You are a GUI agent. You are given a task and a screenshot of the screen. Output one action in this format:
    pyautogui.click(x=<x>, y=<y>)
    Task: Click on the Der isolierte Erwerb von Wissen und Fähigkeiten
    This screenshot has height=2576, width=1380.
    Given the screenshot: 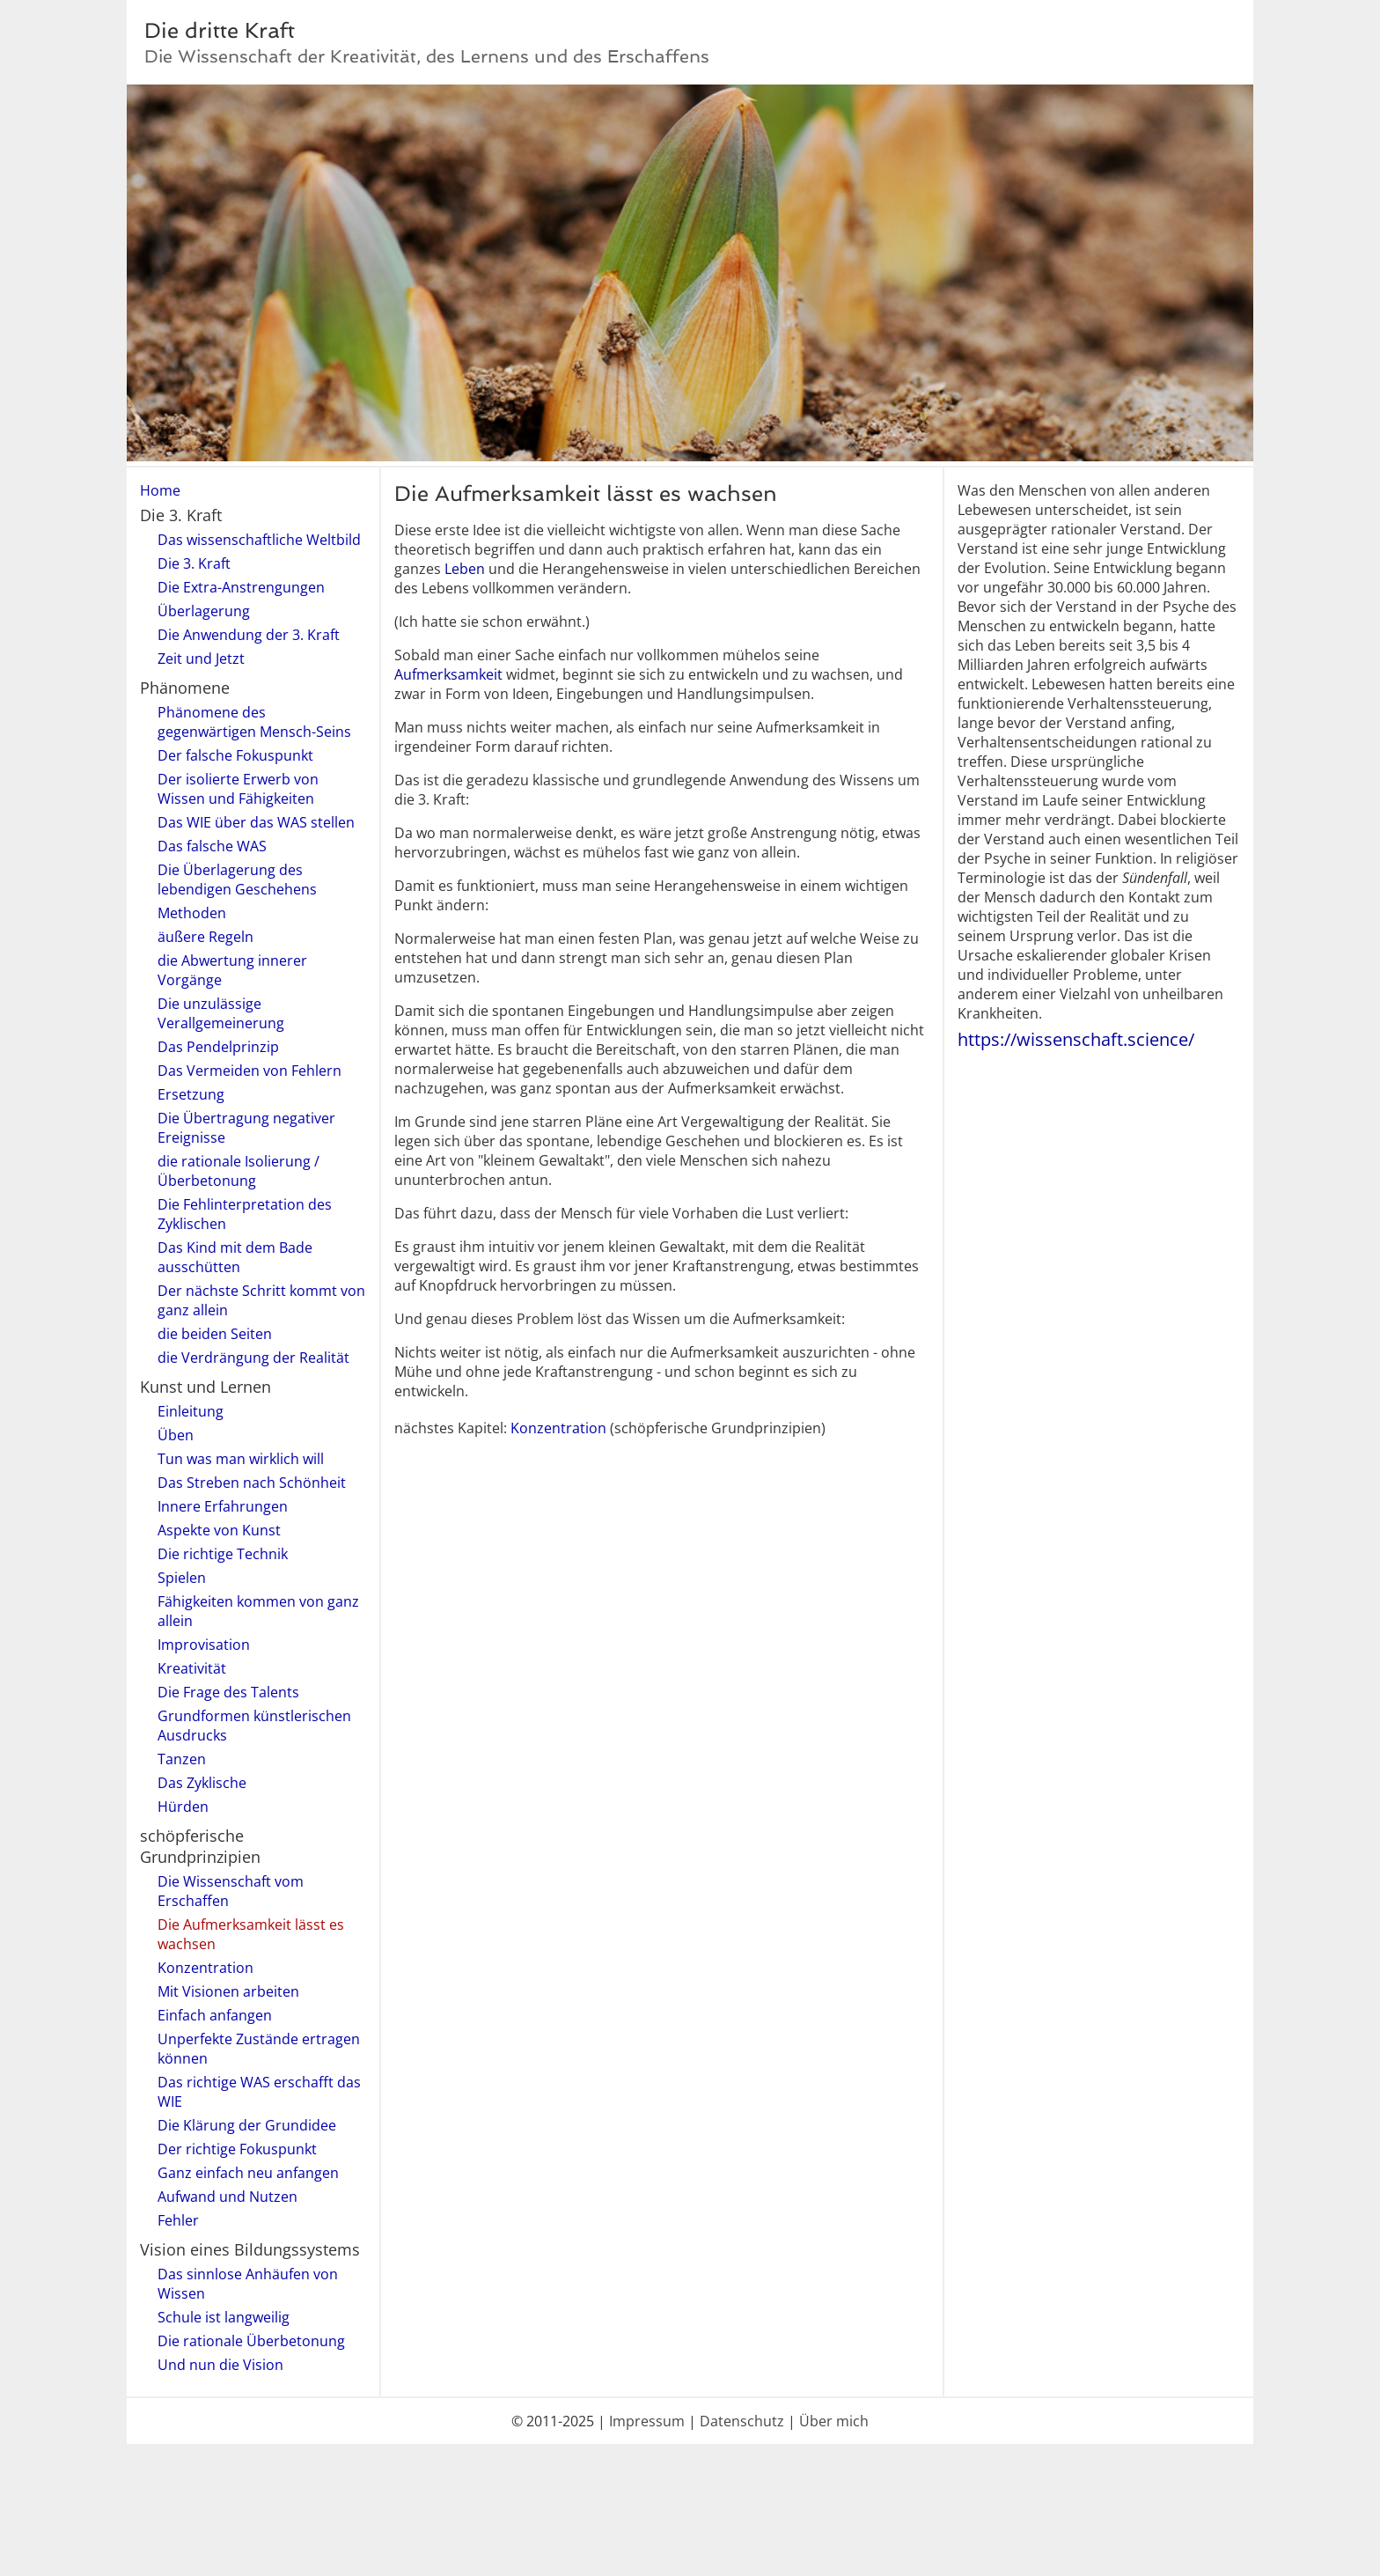 What is the action you would take?
    pyautogui.click(x=238, y=788)
    